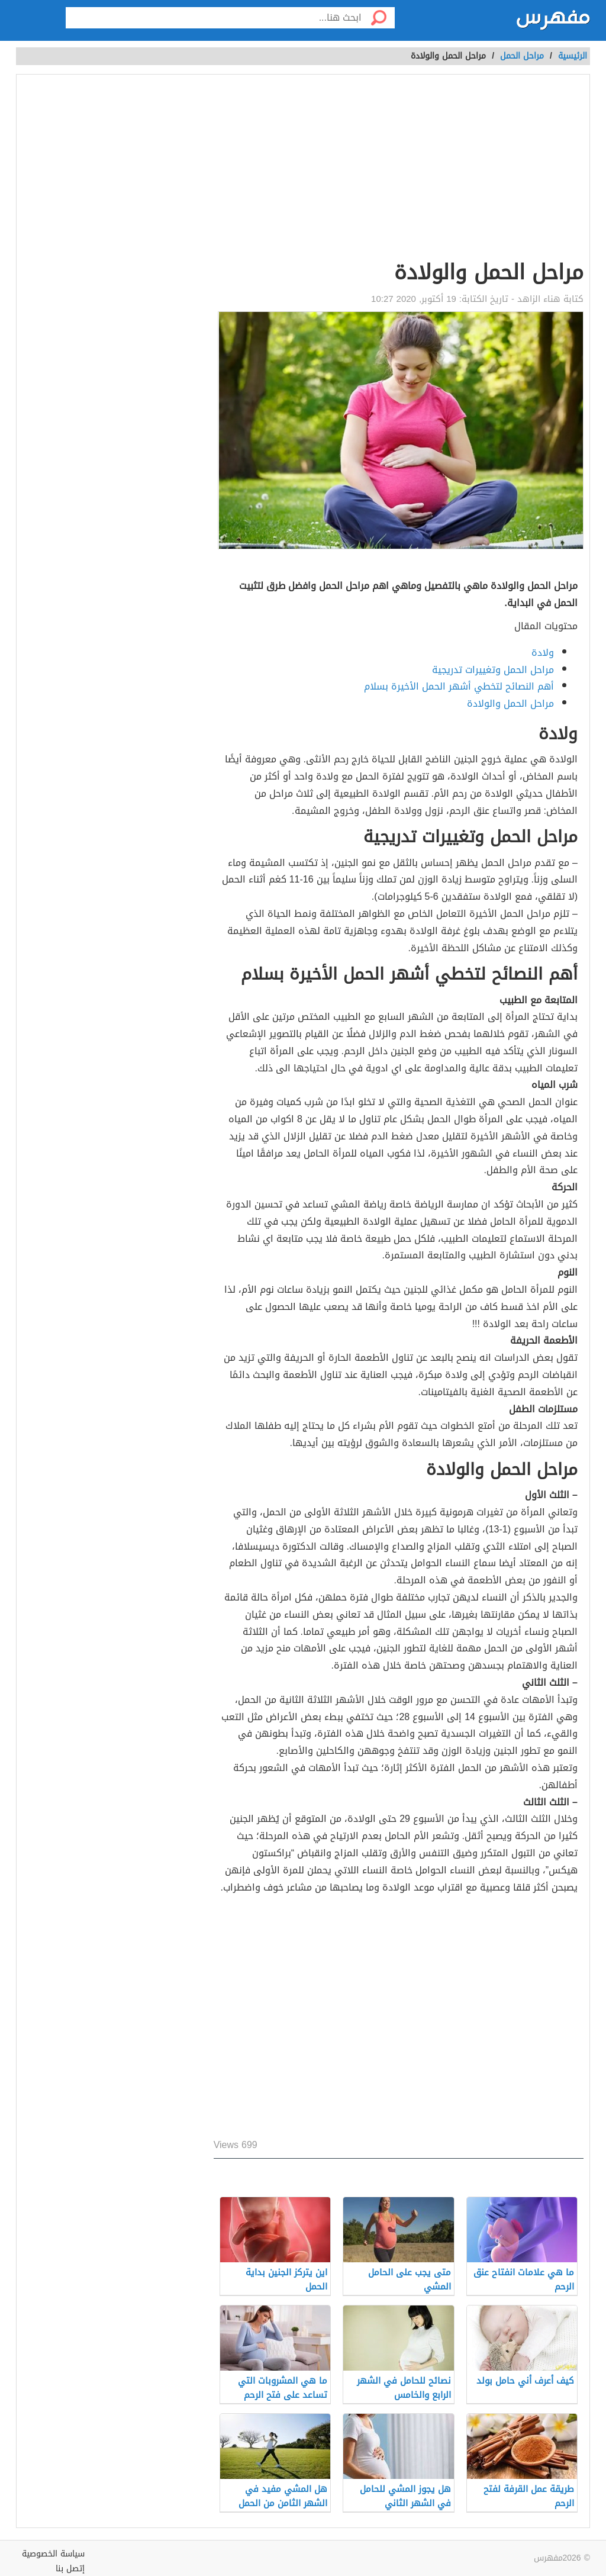  What do you see at coordinates (459, 686) in the screenshot?
I see `أهم النصائح لتخطي أشهر الحمل الأخيرة بسلام` at bounding box center [459, 686].